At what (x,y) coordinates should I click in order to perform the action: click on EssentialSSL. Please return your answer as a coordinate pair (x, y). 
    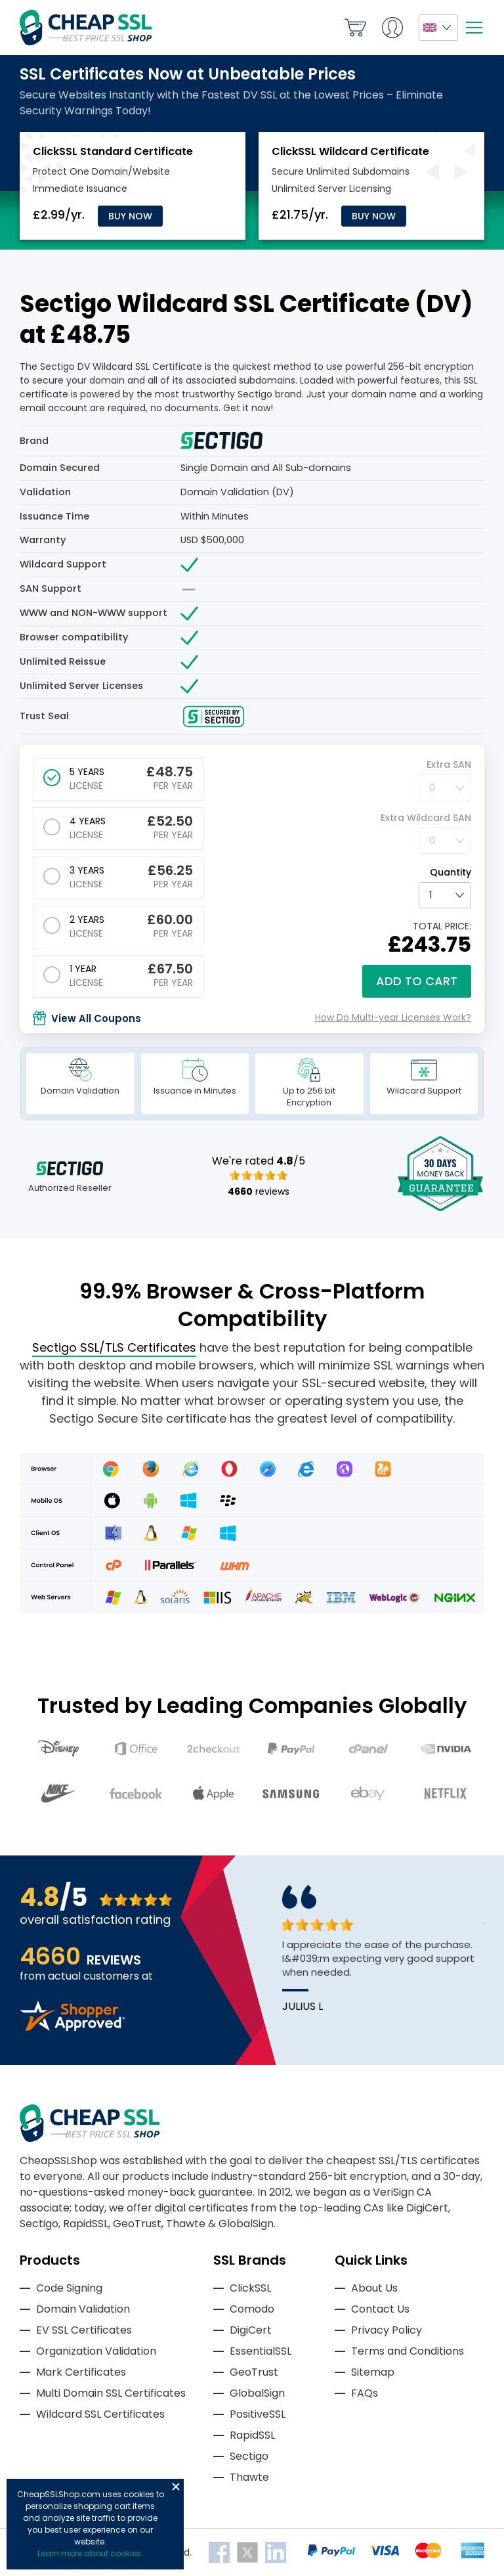
    Looking at the image, I should click on (260, 2351).